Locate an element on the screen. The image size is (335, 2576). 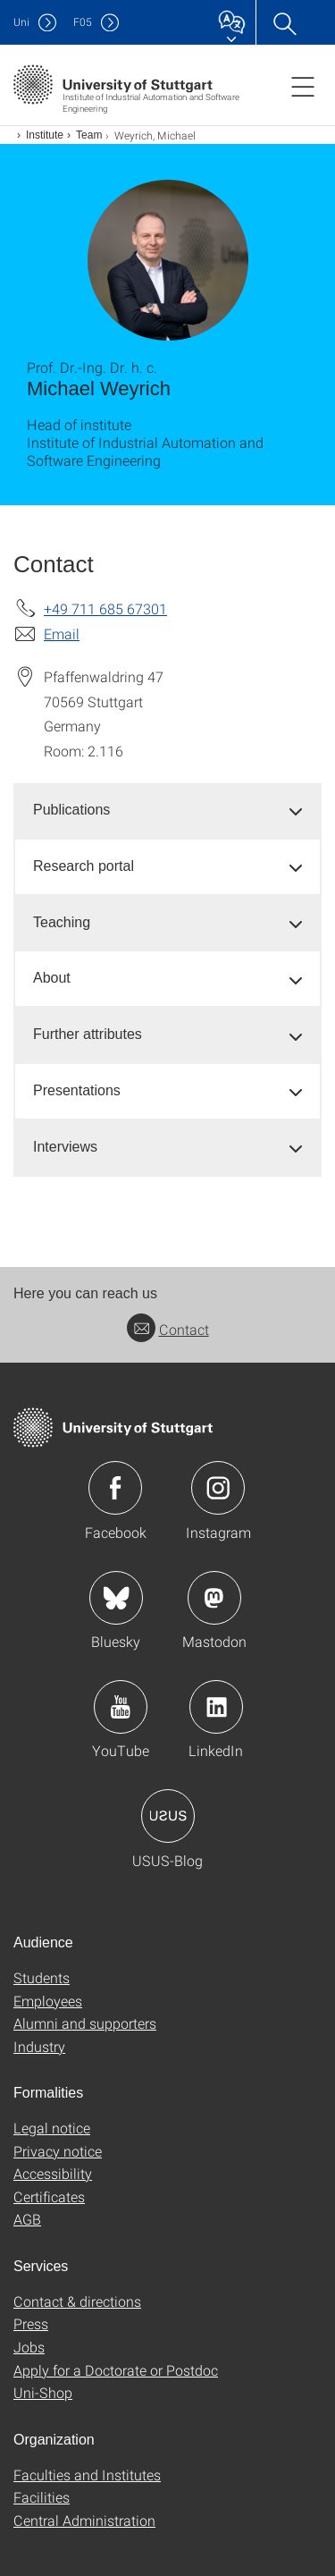
Uni-Shop is located at coordinates (42, 2392).